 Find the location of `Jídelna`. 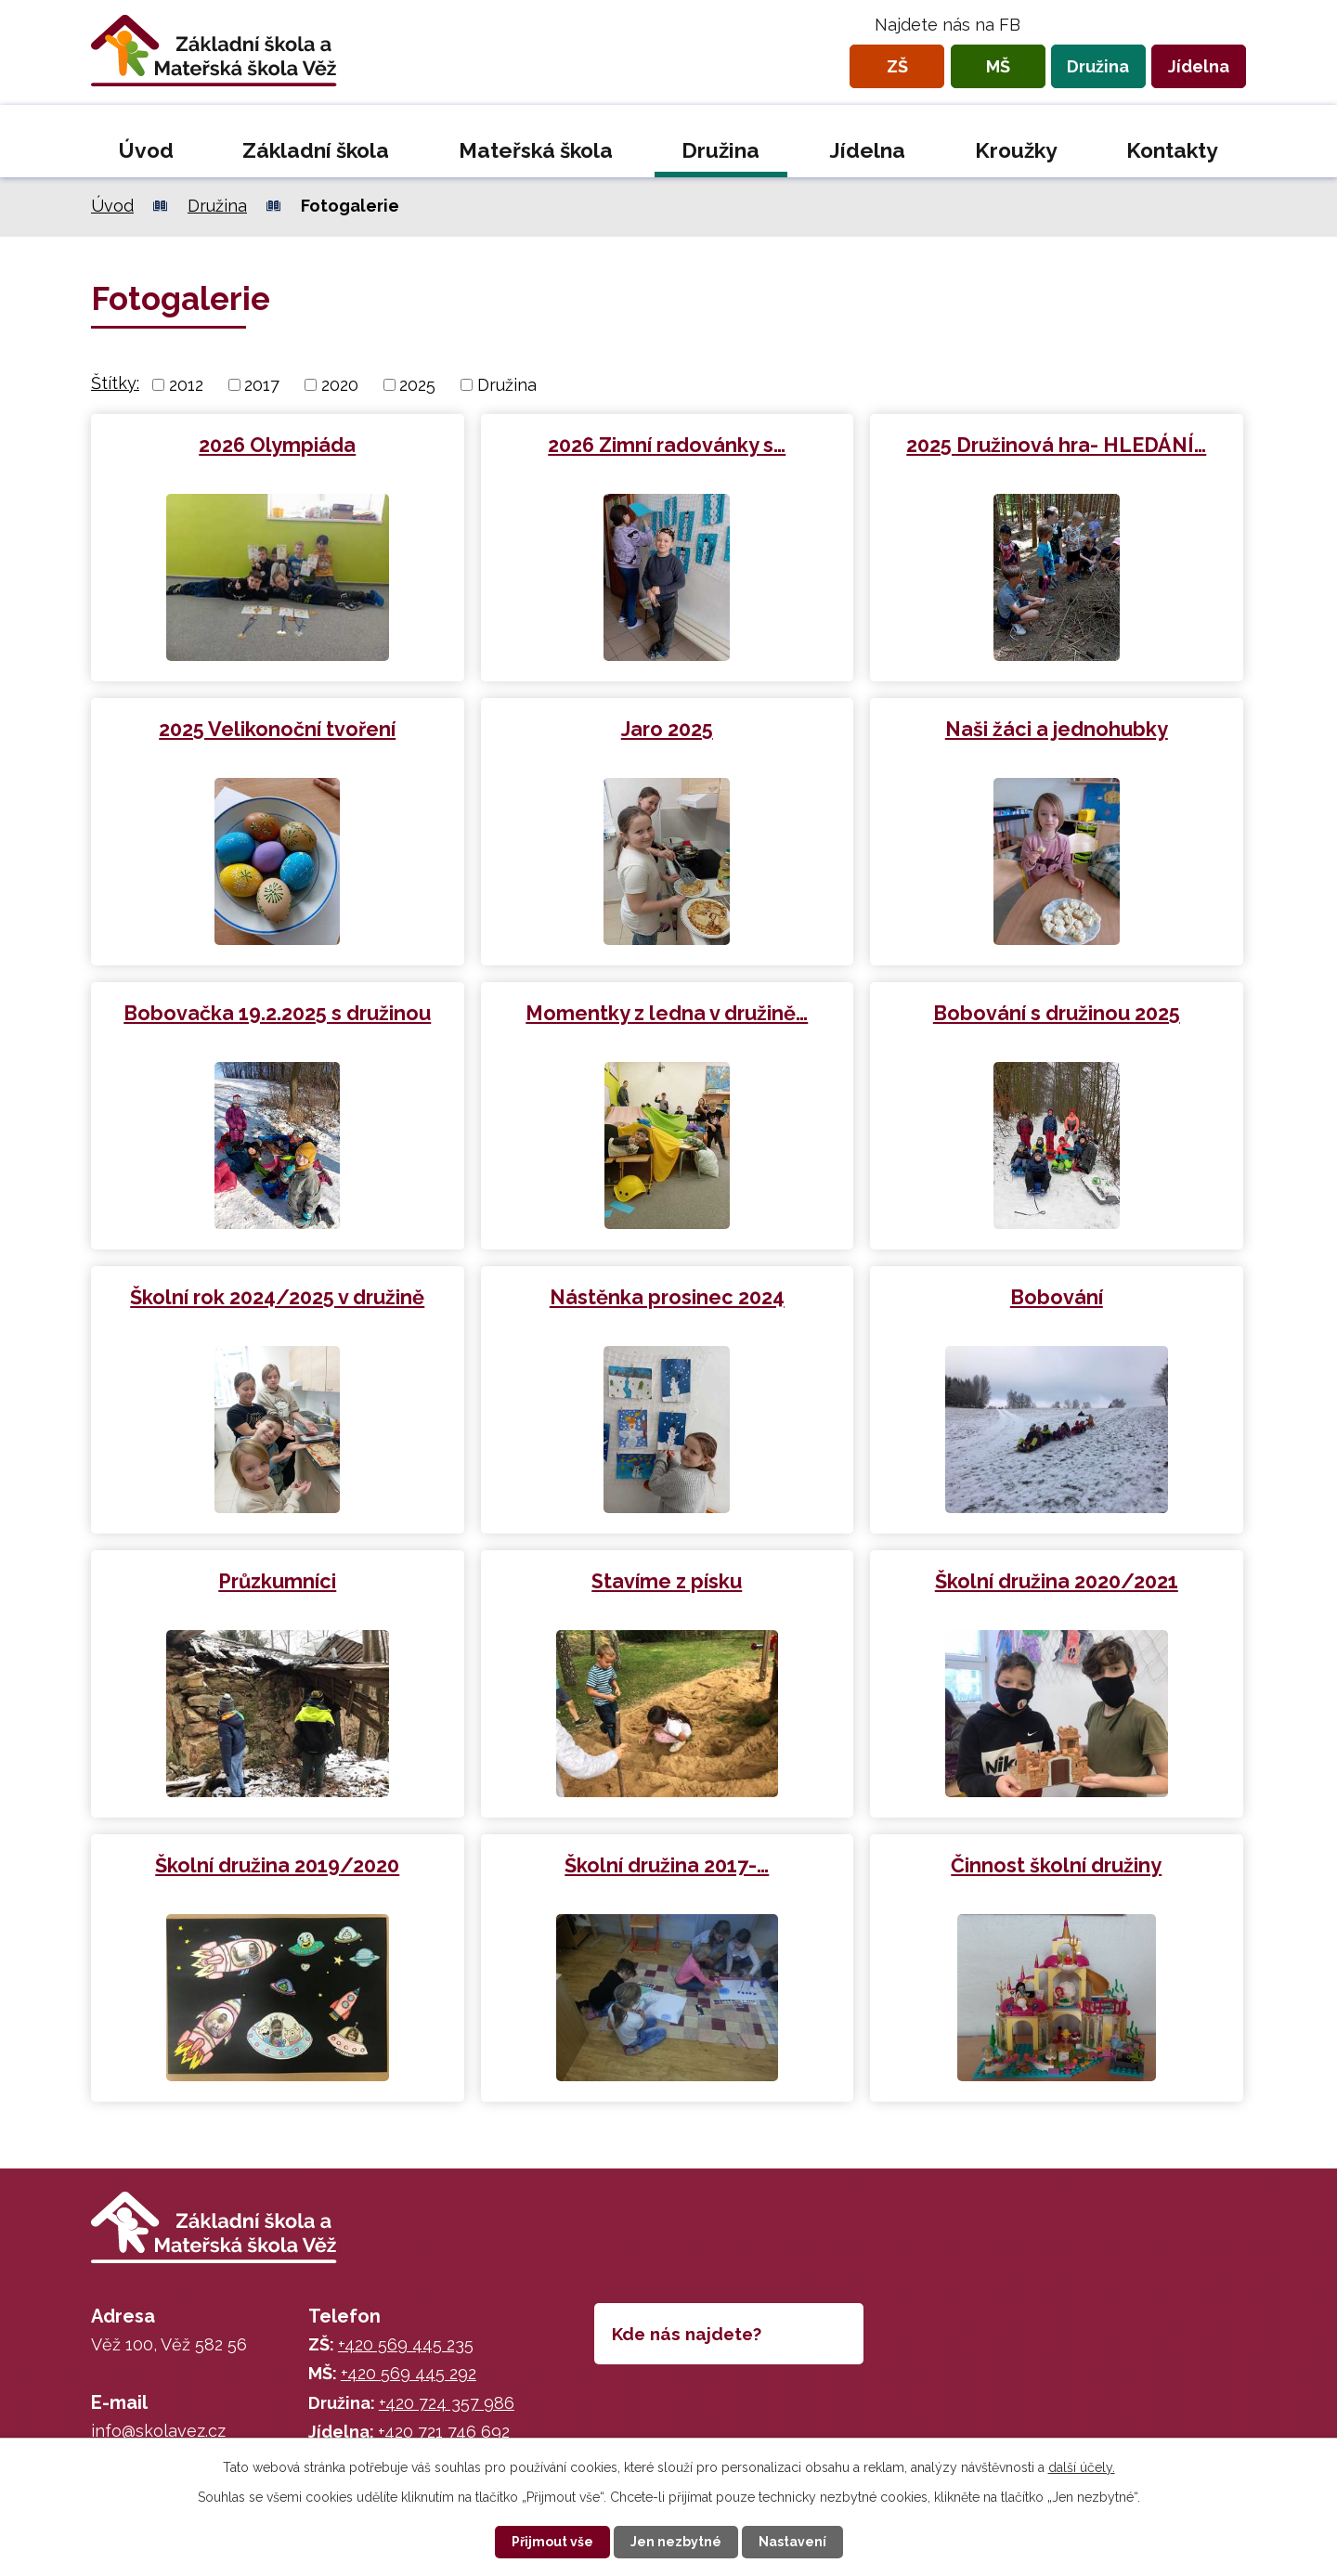

Jídelna is located at coordinates (1198, 66).